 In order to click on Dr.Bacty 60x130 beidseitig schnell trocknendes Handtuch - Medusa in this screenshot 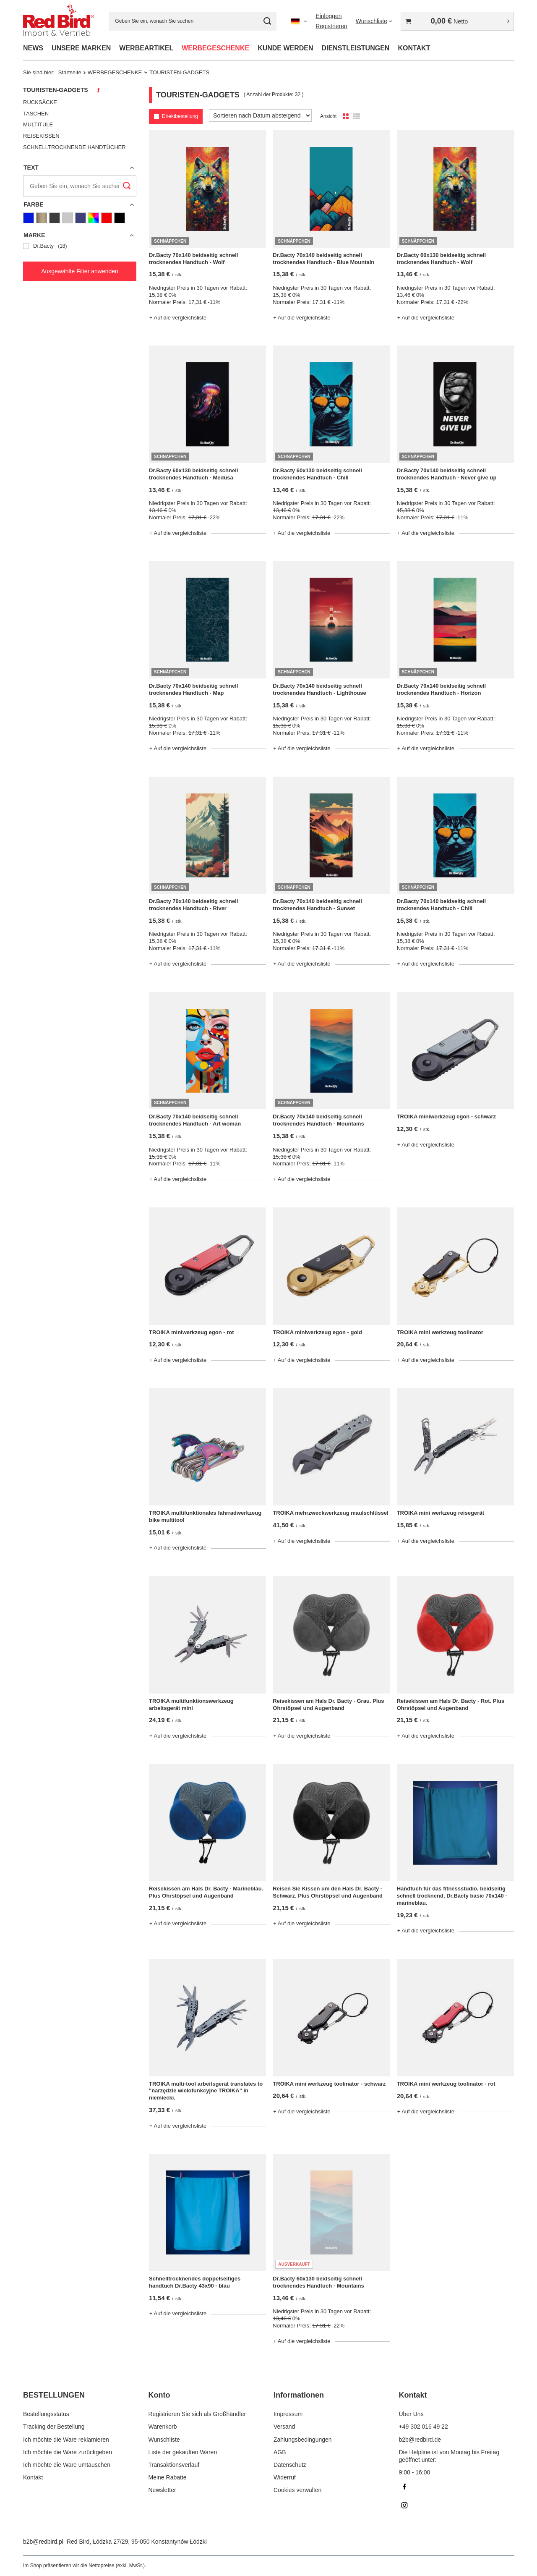, I will do `click(193, 474)`.